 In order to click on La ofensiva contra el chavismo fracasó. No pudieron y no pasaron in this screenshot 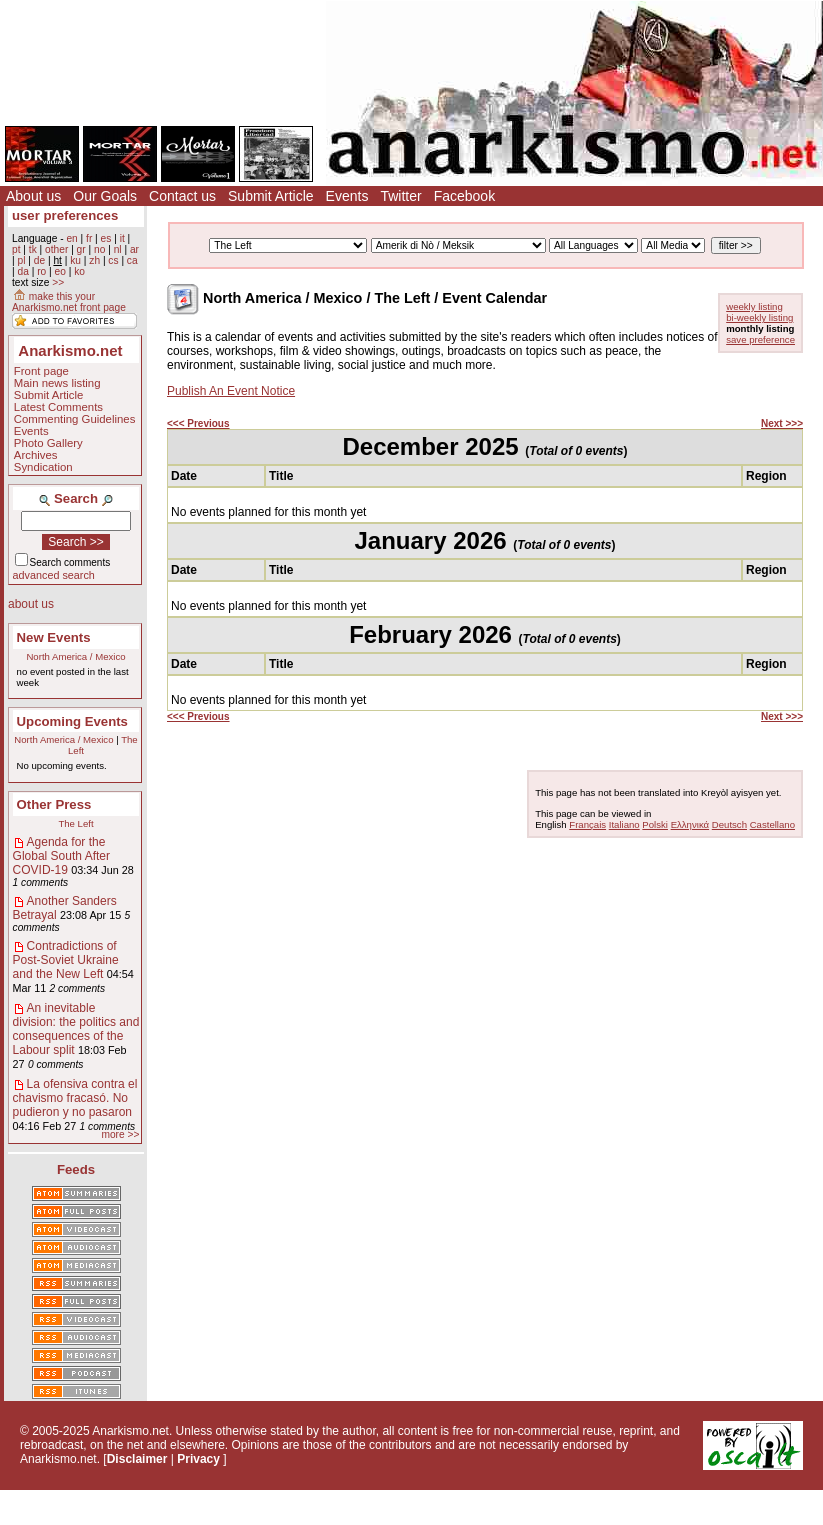, I will do `click(75, 1098)`.